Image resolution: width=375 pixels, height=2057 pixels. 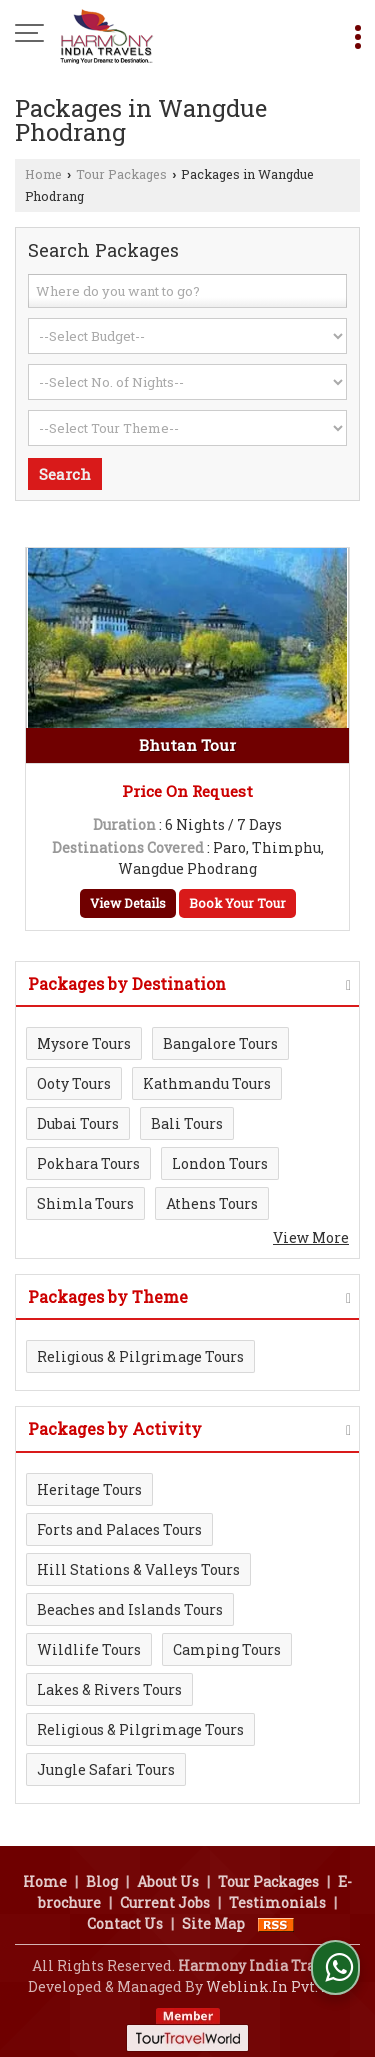 What do you see at coordinates (212, 1203) in the screenshot?
I see `Athens Tours` at bounding box center [212, 1203].